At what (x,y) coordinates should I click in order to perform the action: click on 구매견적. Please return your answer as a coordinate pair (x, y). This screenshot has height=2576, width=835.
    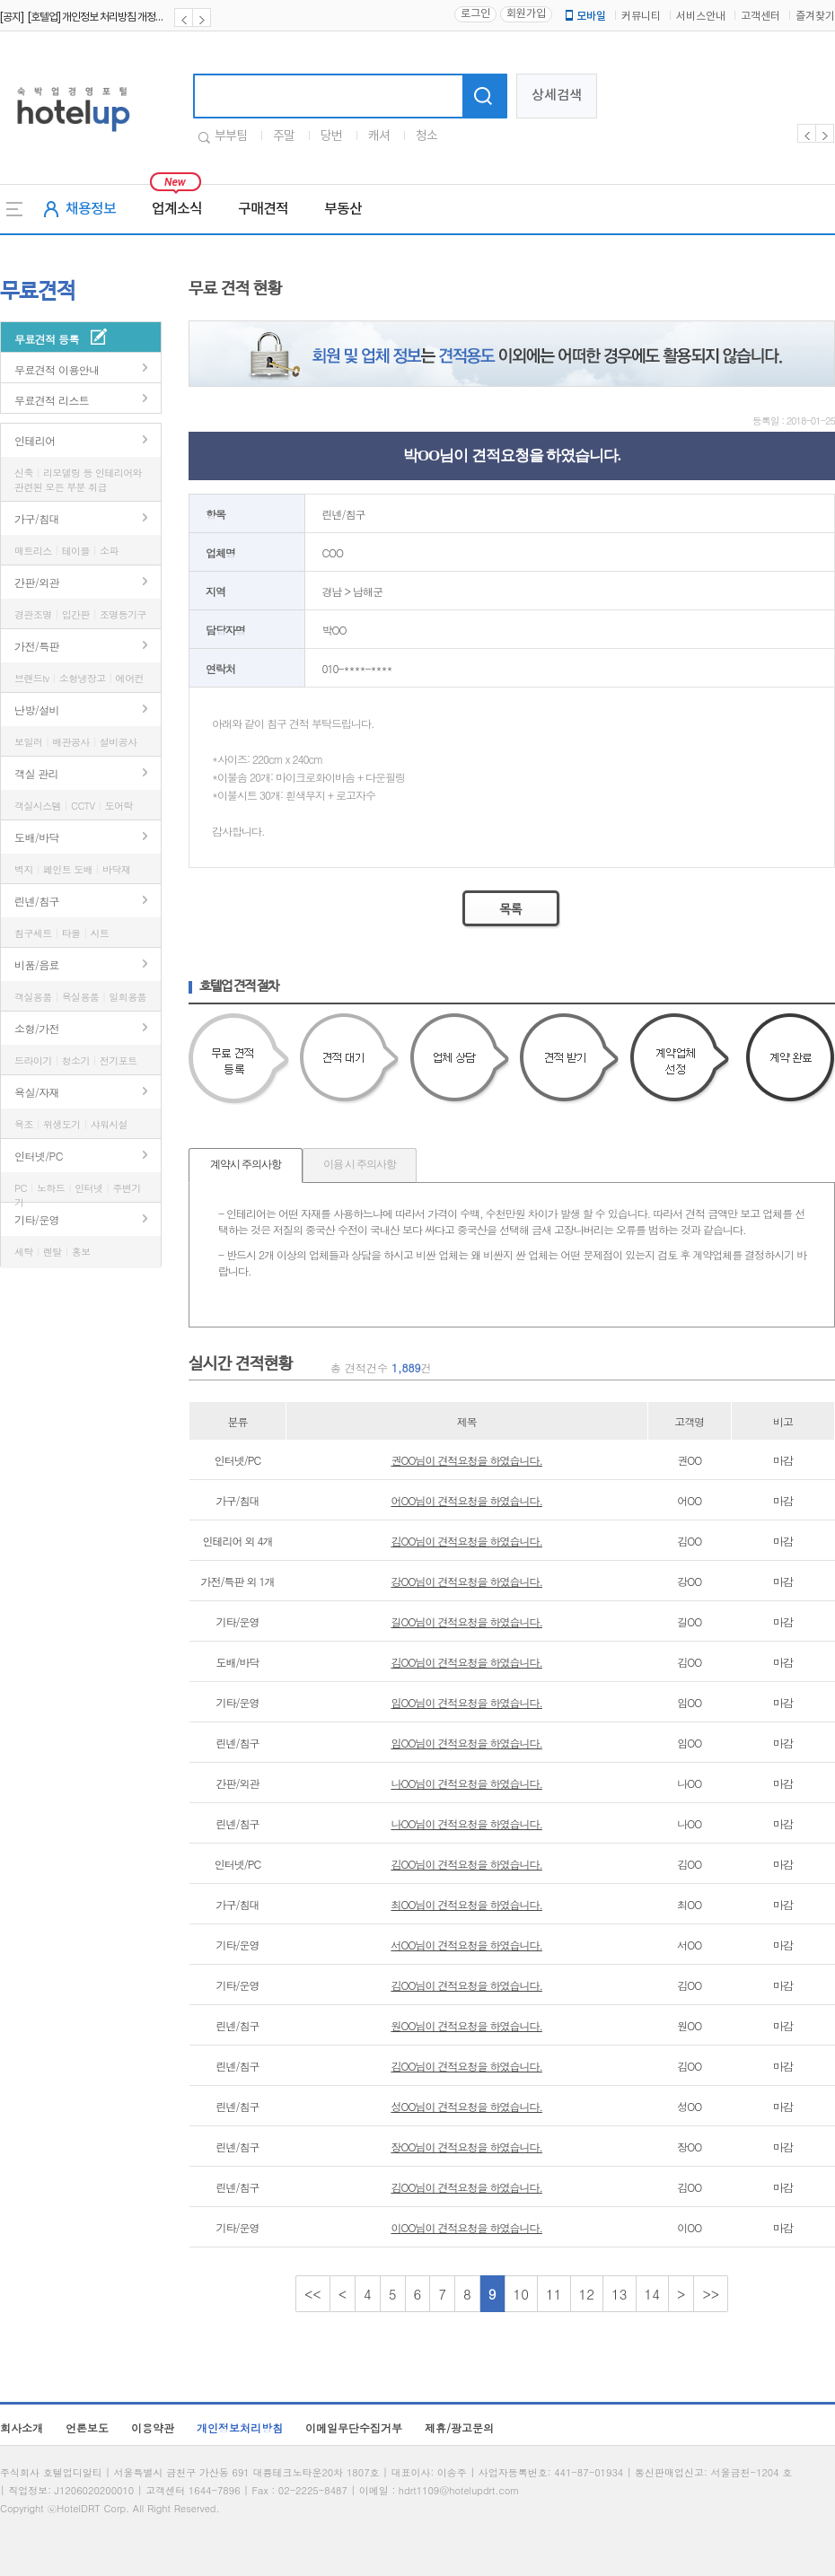
    Looking at the image, I should click on (263, 209).